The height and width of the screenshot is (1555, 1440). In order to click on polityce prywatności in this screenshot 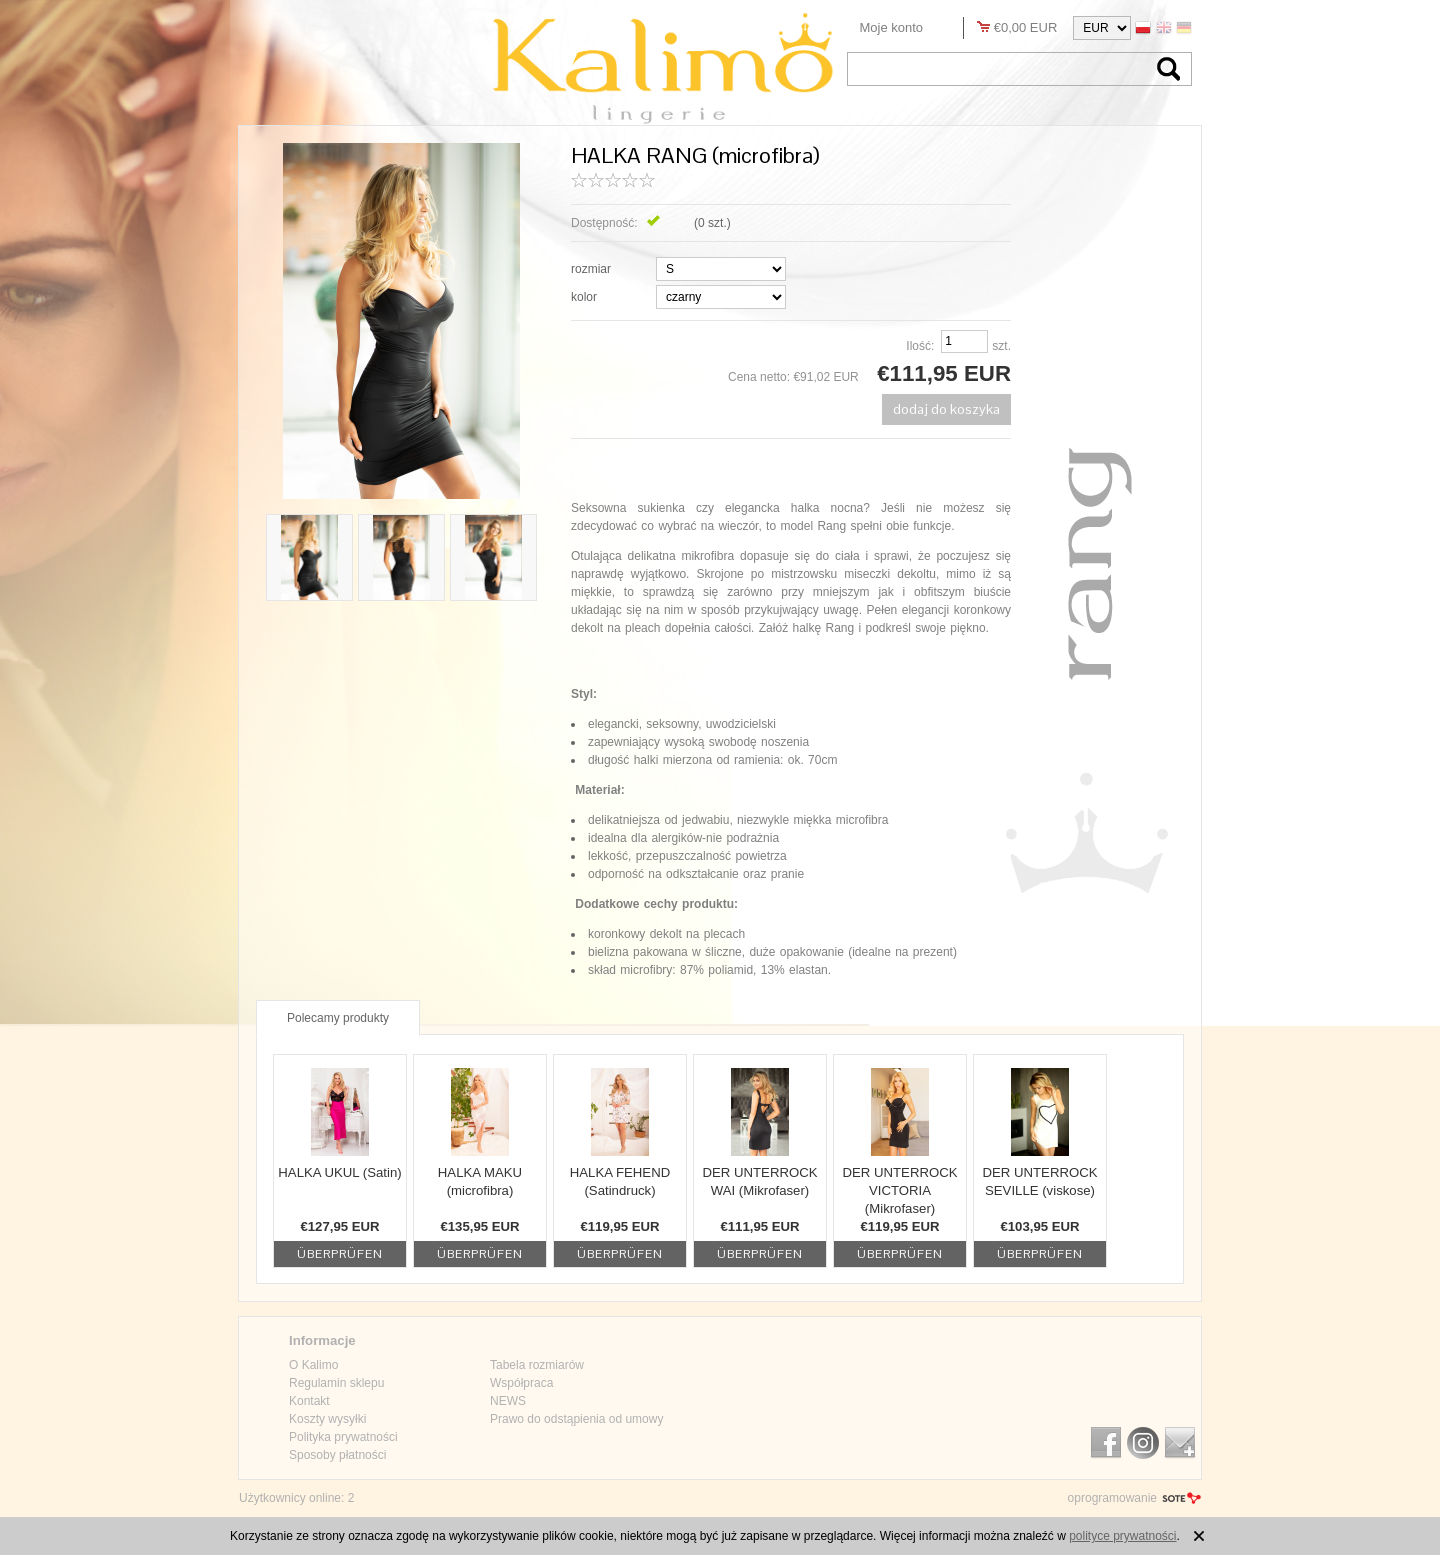, I will do `click(1122, 1536)`.